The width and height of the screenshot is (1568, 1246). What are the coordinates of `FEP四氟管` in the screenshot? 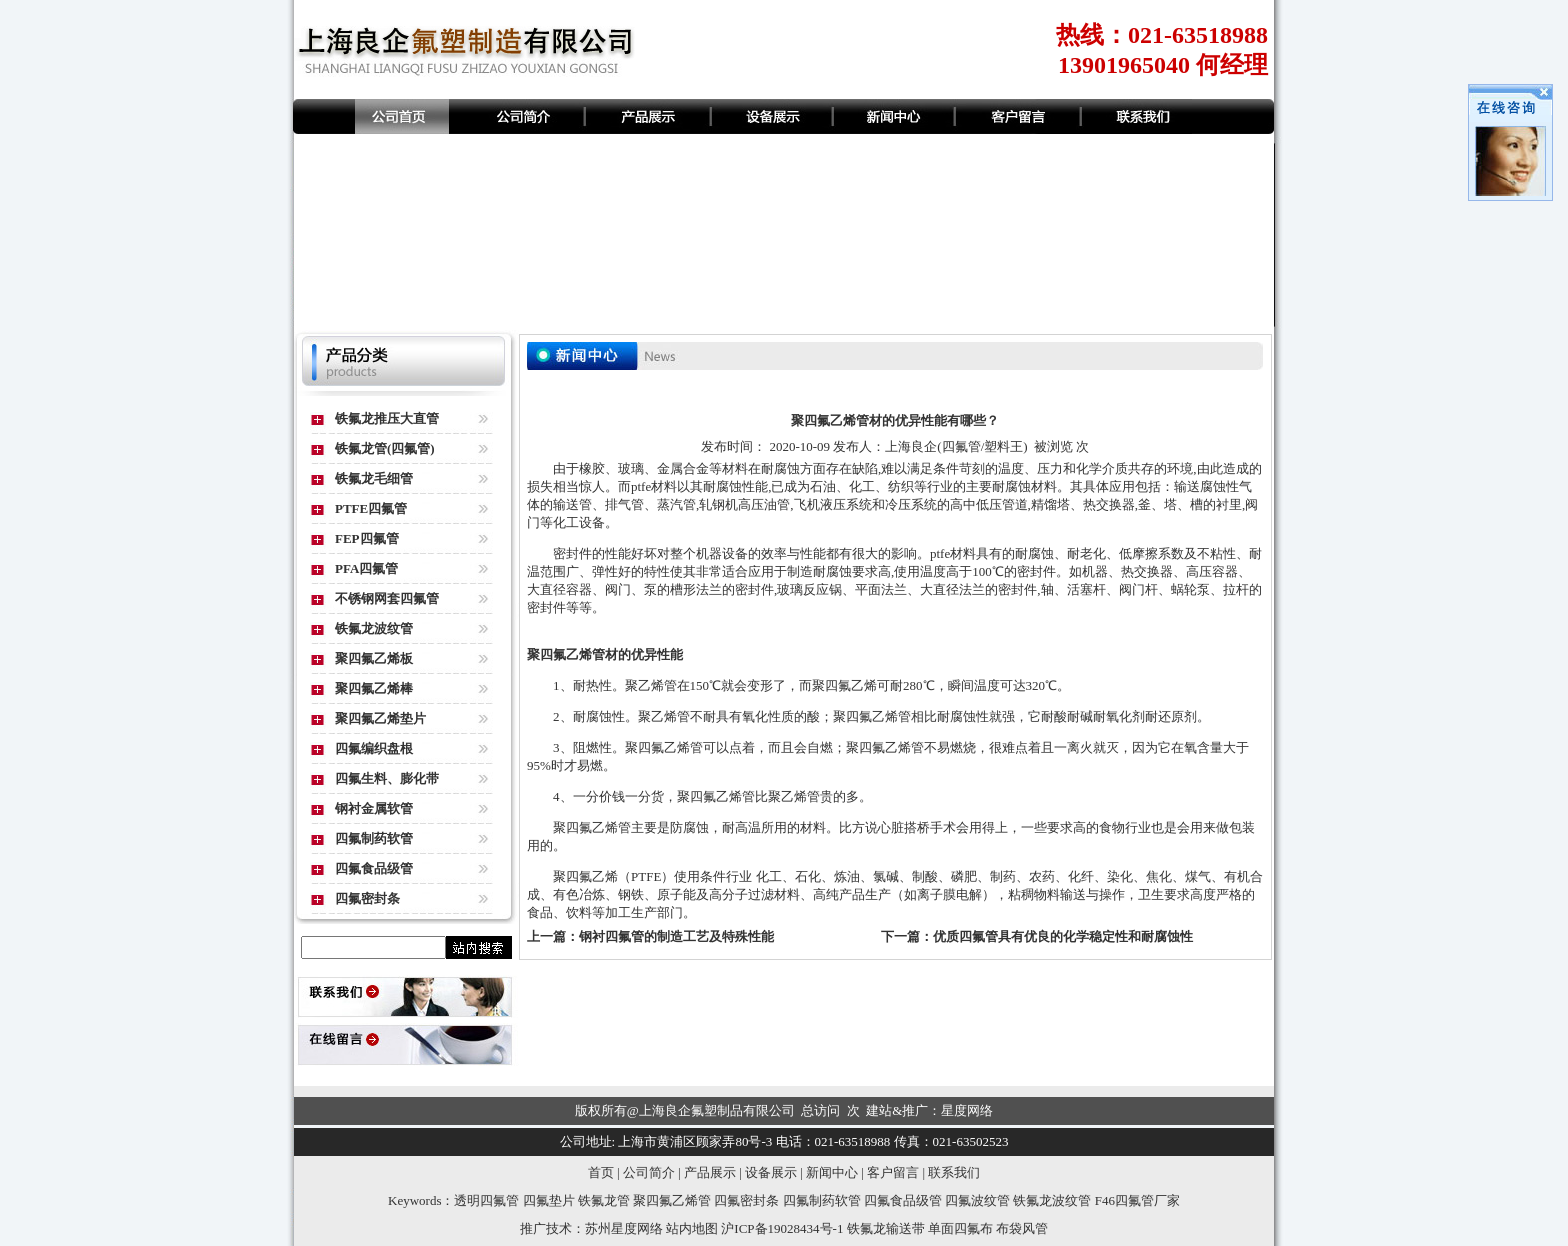 It's located at (367, 538).